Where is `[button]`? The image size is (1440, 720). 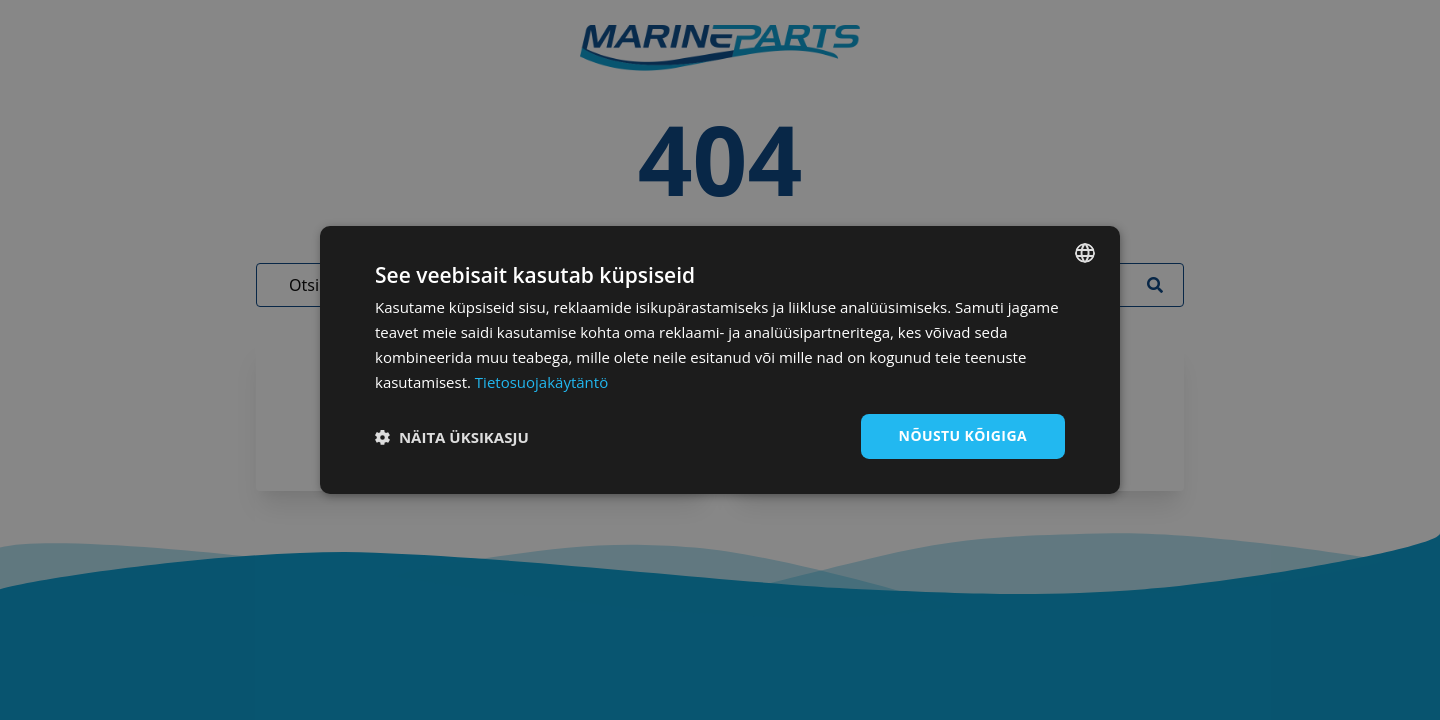 [button] is located at coordinates (452, 437).